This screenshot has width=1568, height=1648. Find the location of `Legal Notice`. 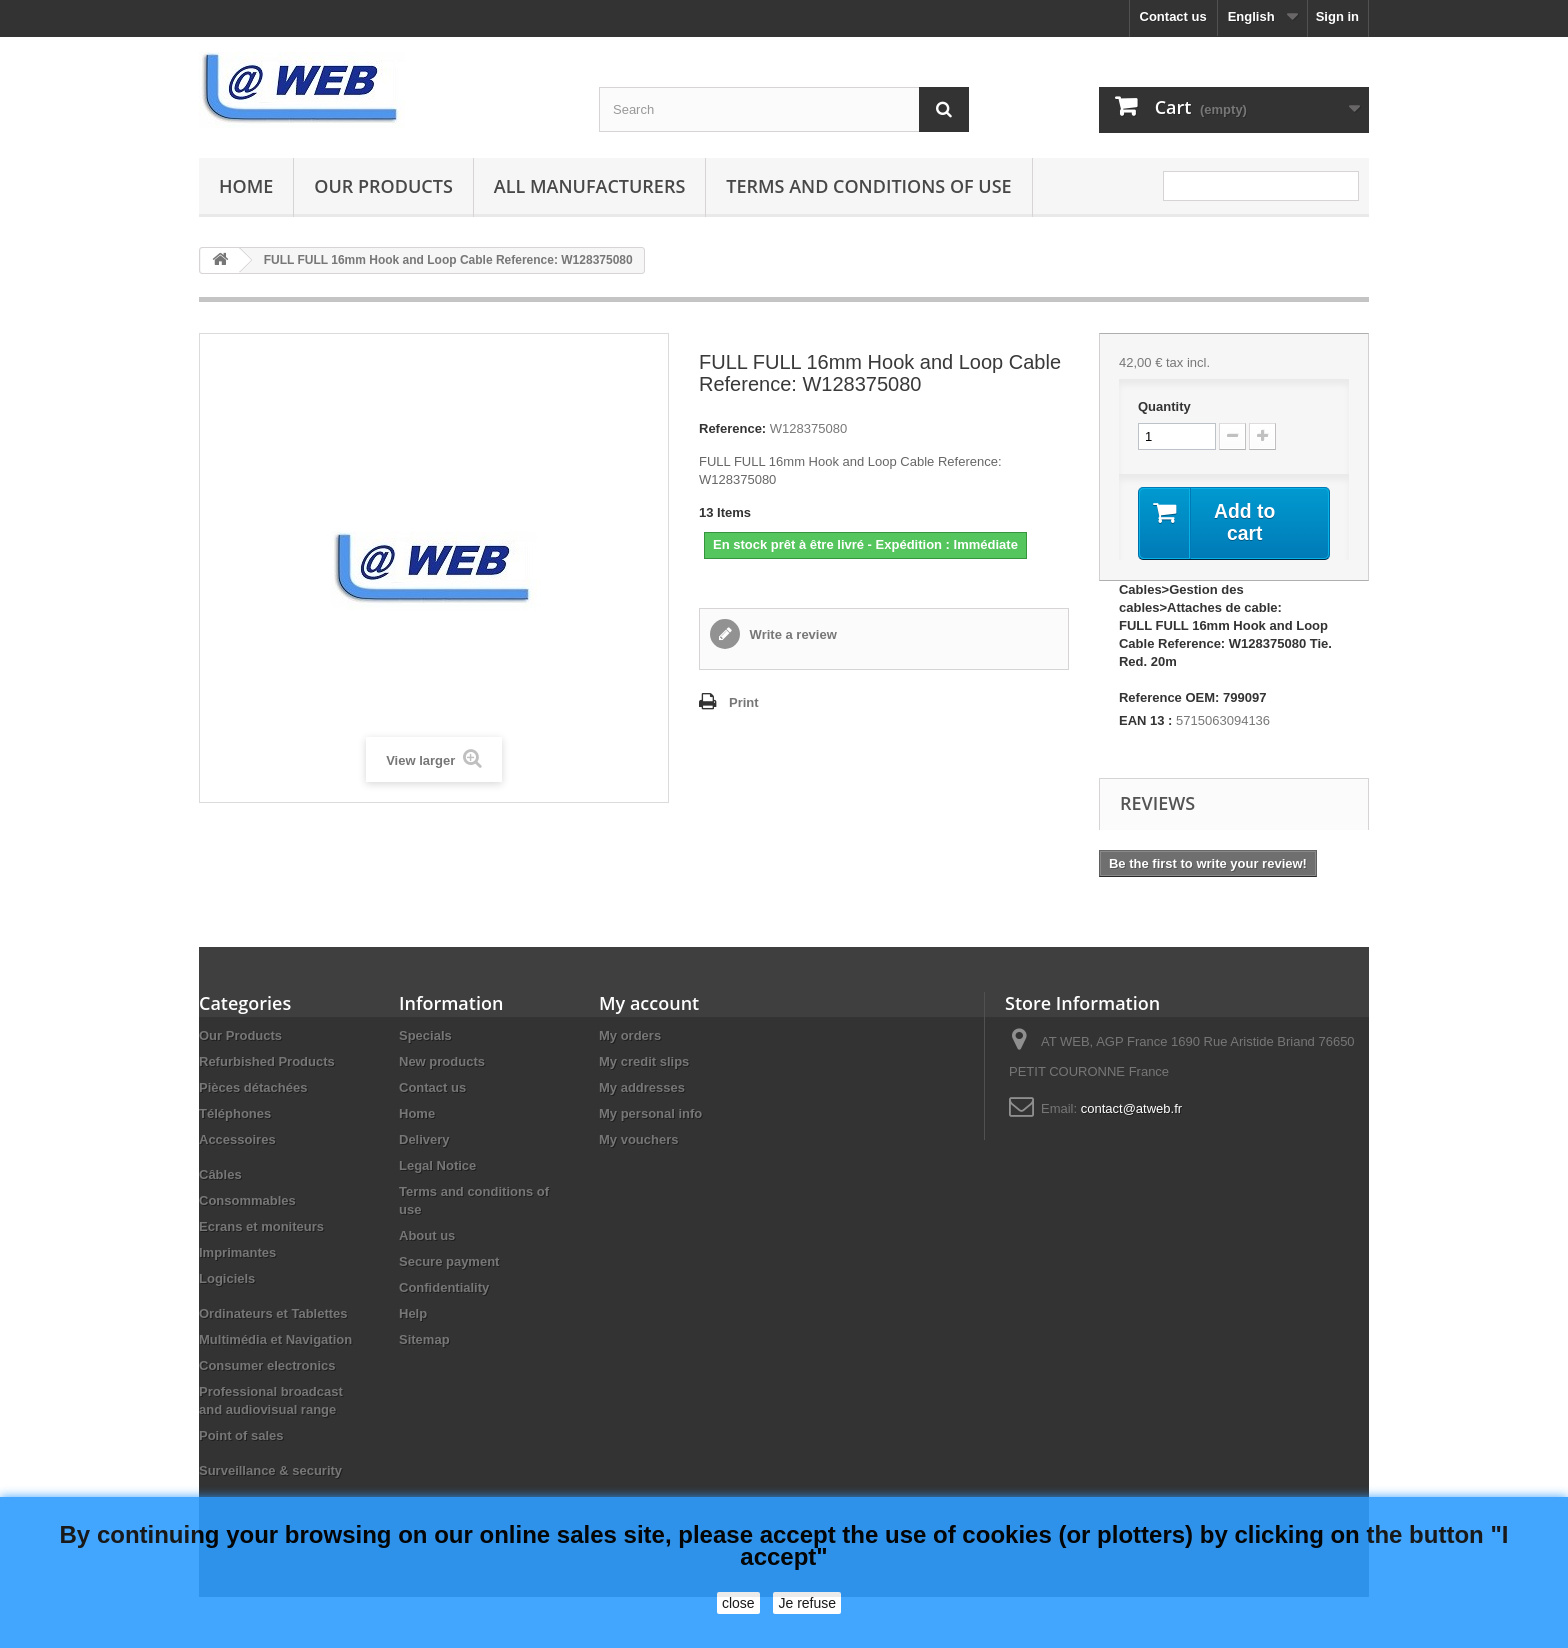

Legal Notice is located at coordinates (437, 1166).